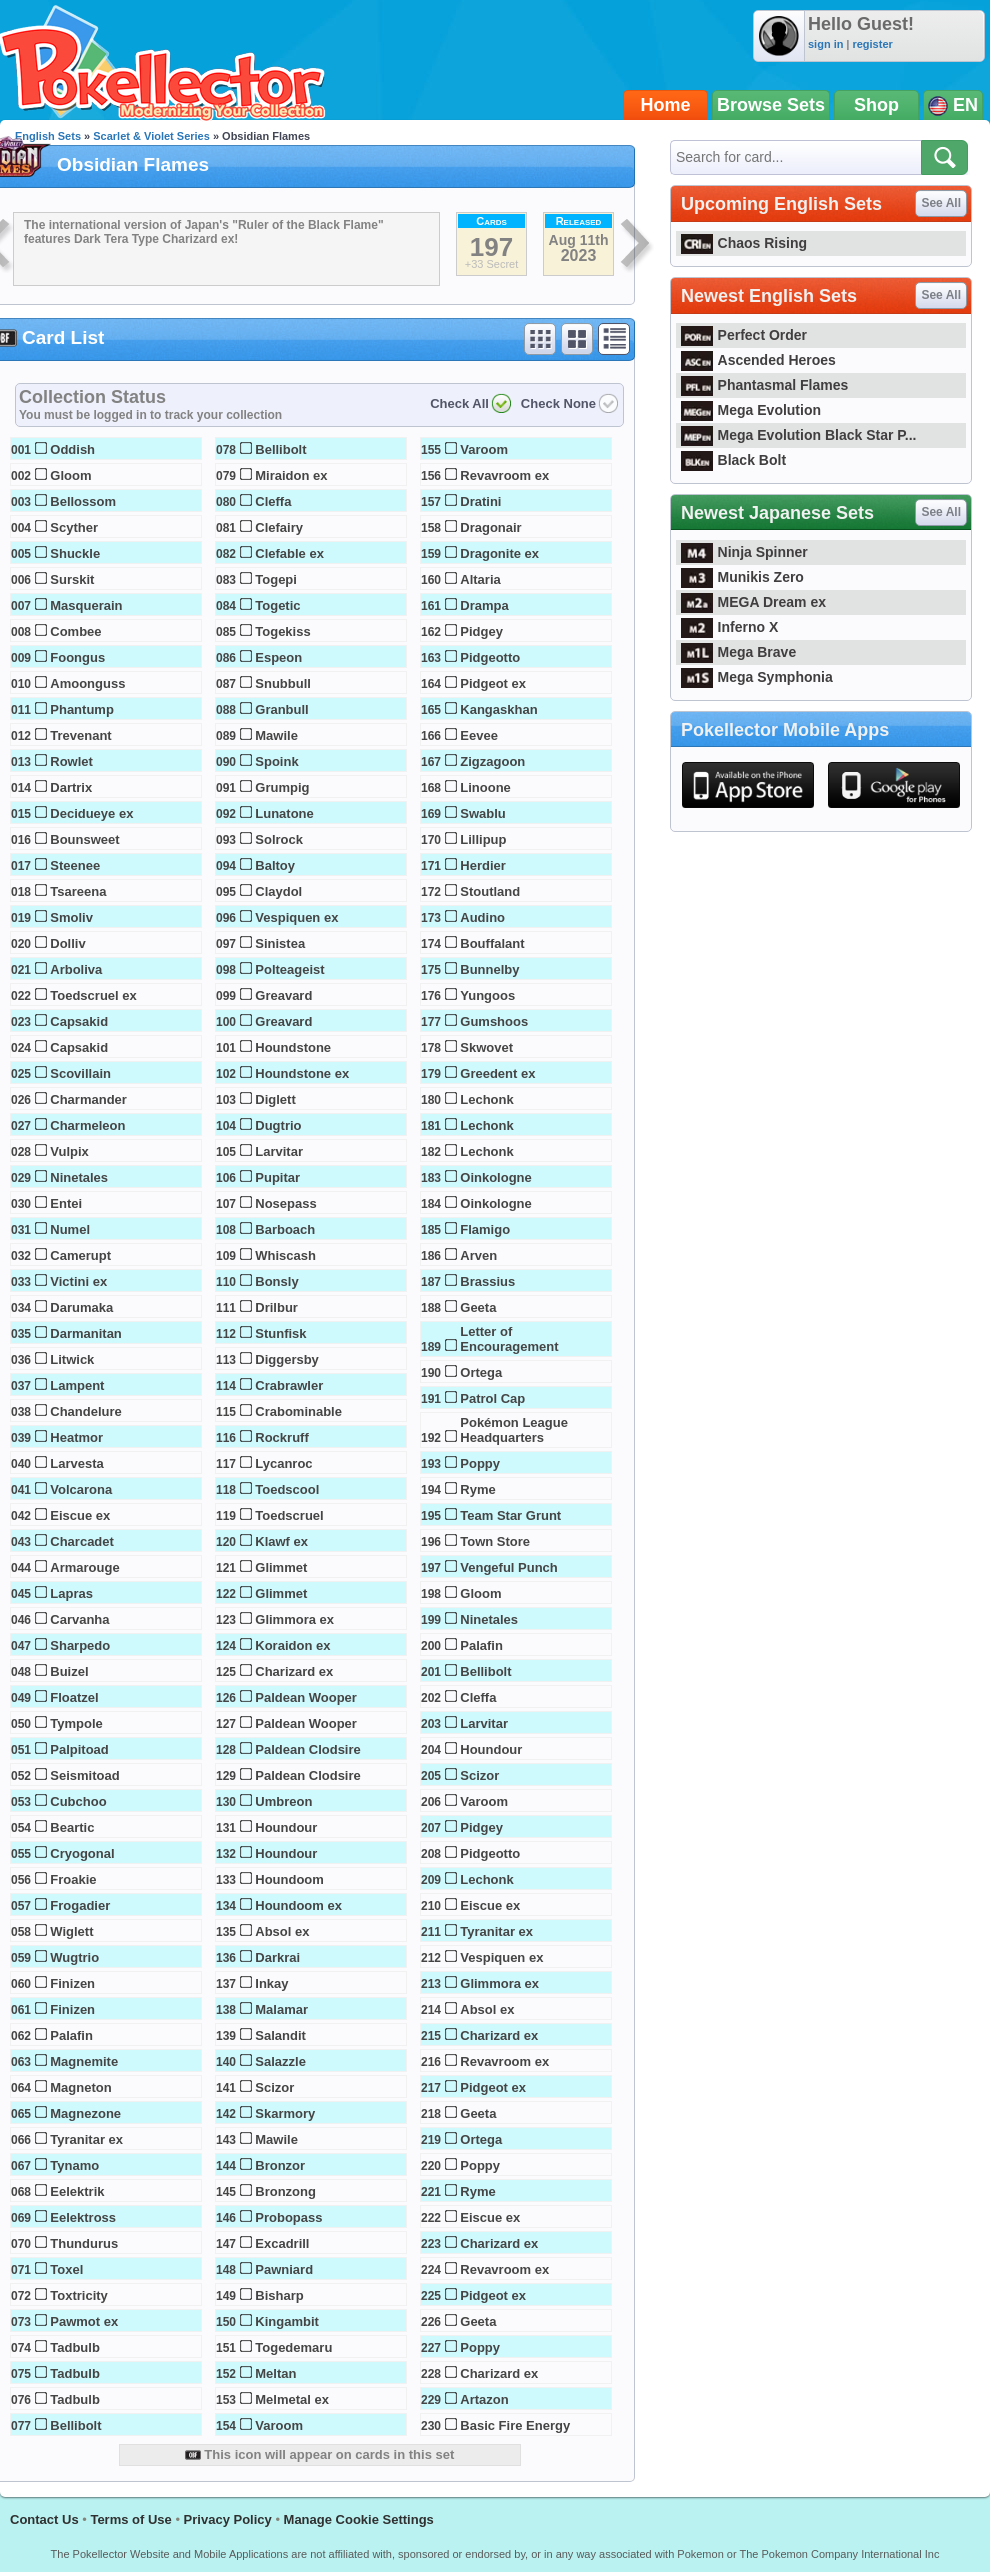 This screenshot has height=2572, width=990. What do you see at coordinates (80, 1515) in the screenshot?
I see `Eiscue ex` at bounding box center [80, 1515].